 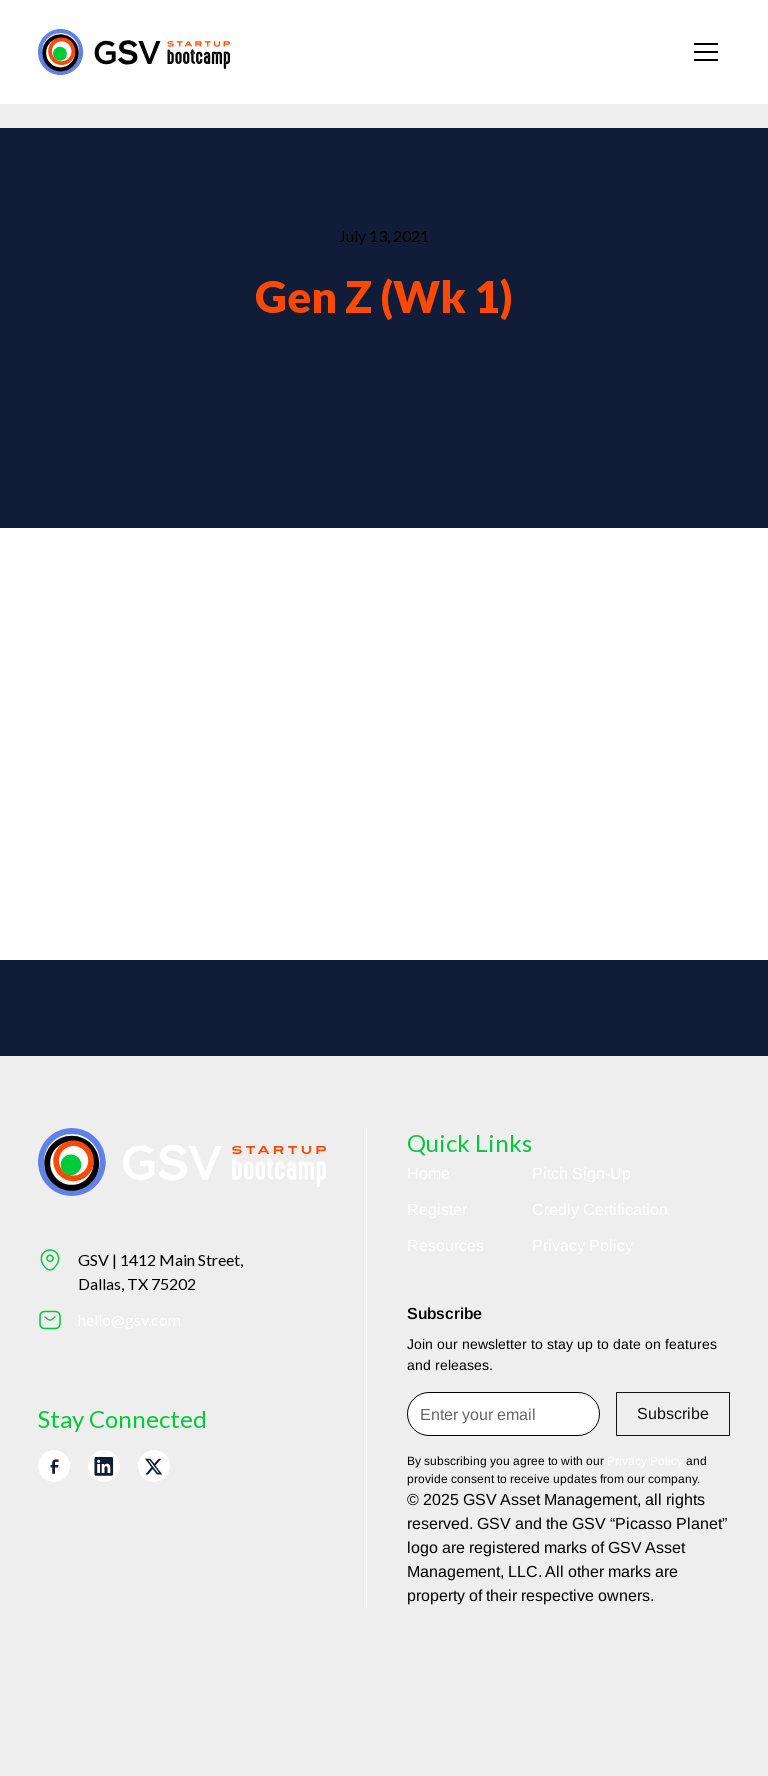 What do you see at coordinates (134, 51) in the screenshot?
I see `[Return to homepage]` at bounding box center [134, 51].